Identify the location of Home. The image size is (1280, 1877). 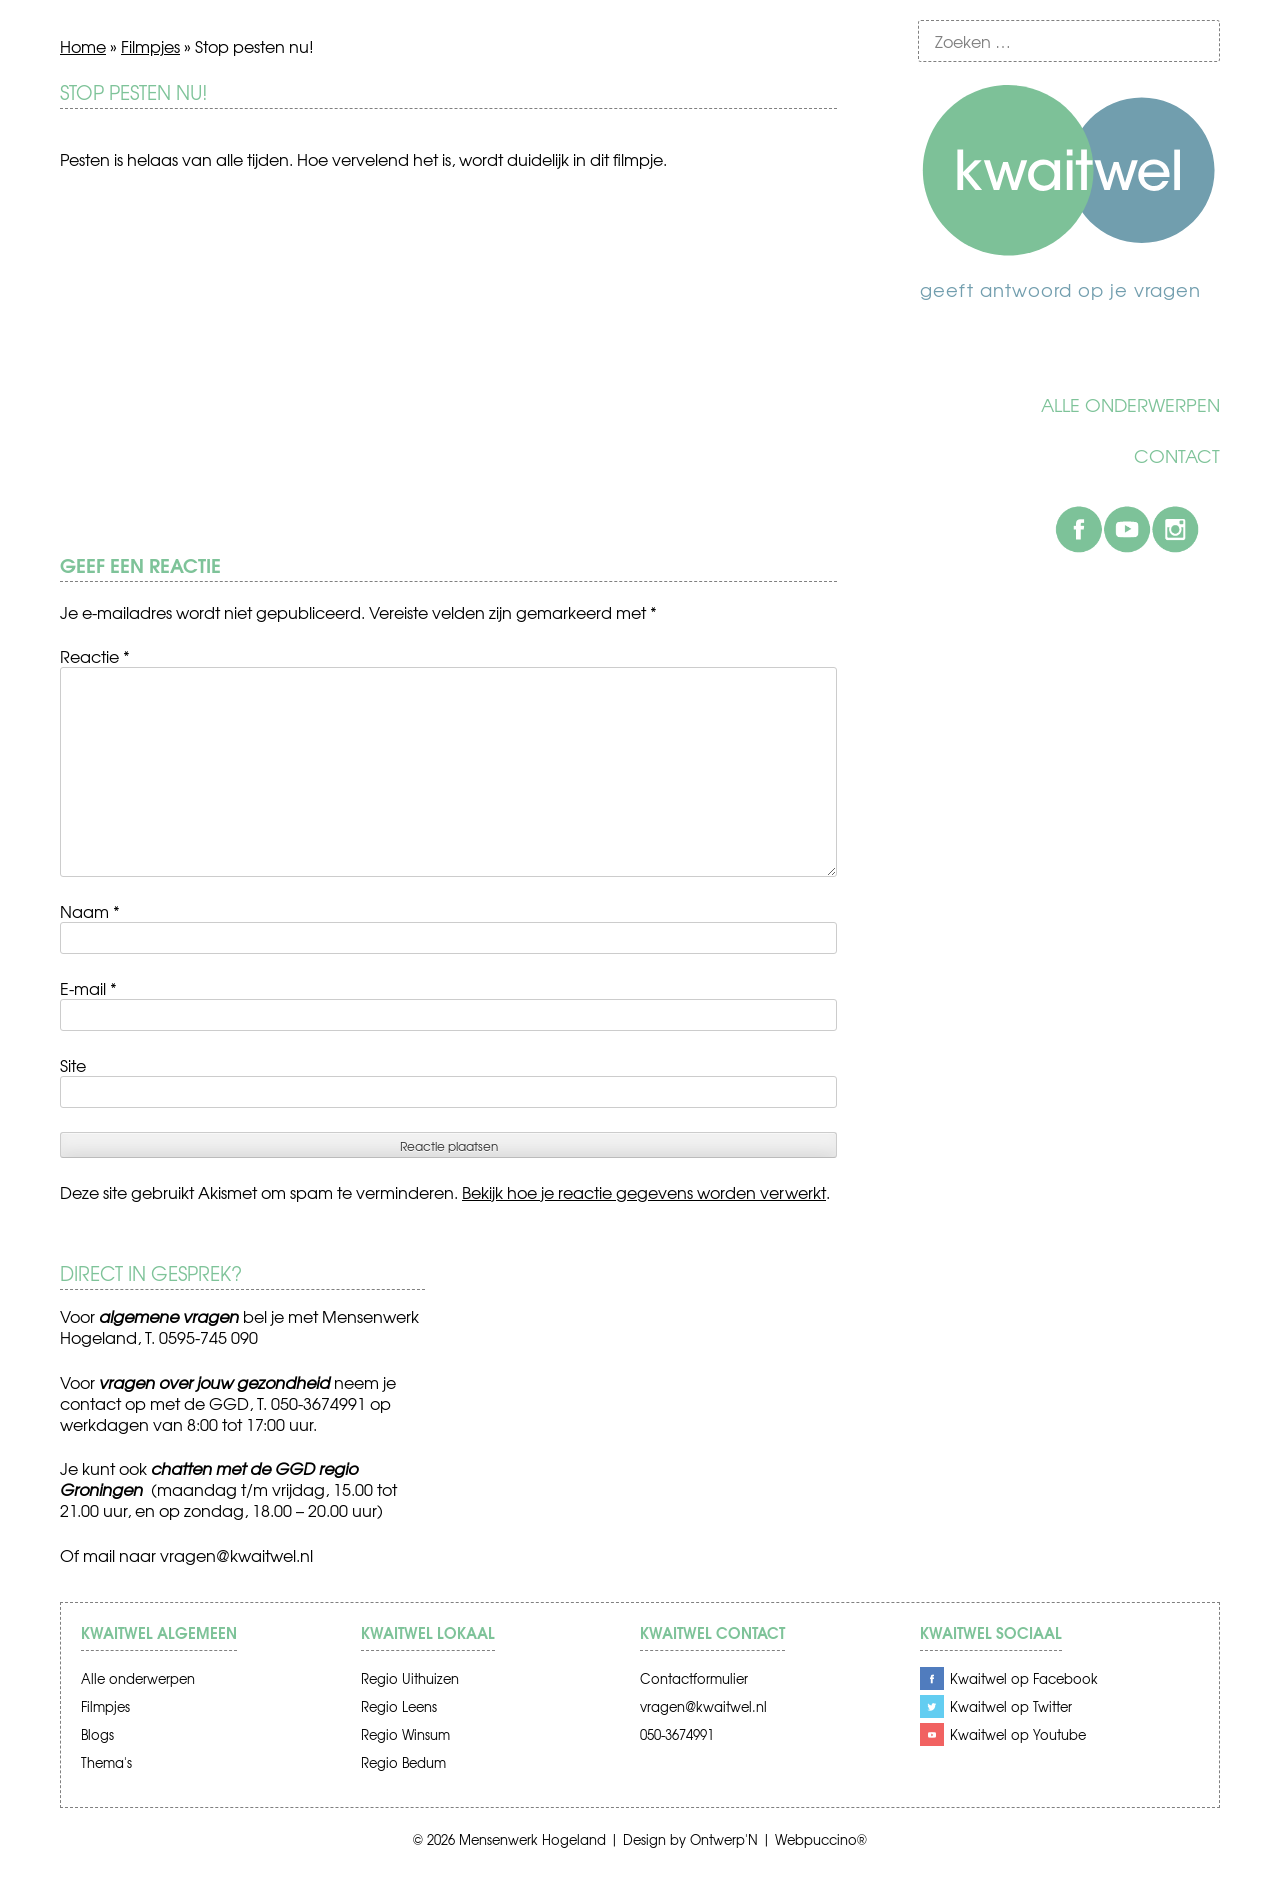
(83, 46).